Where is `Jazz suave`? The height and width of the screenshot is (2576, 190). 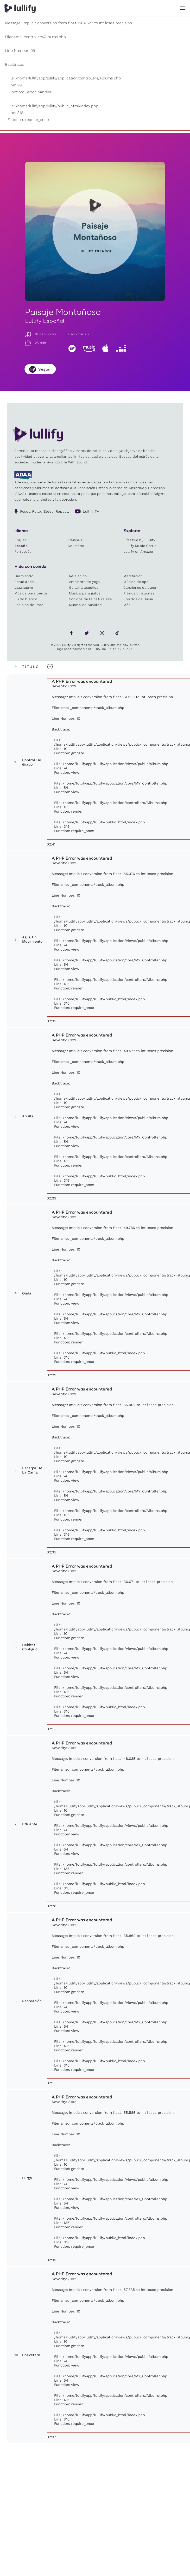
Jazz suave is located at coordinates (23, 587).